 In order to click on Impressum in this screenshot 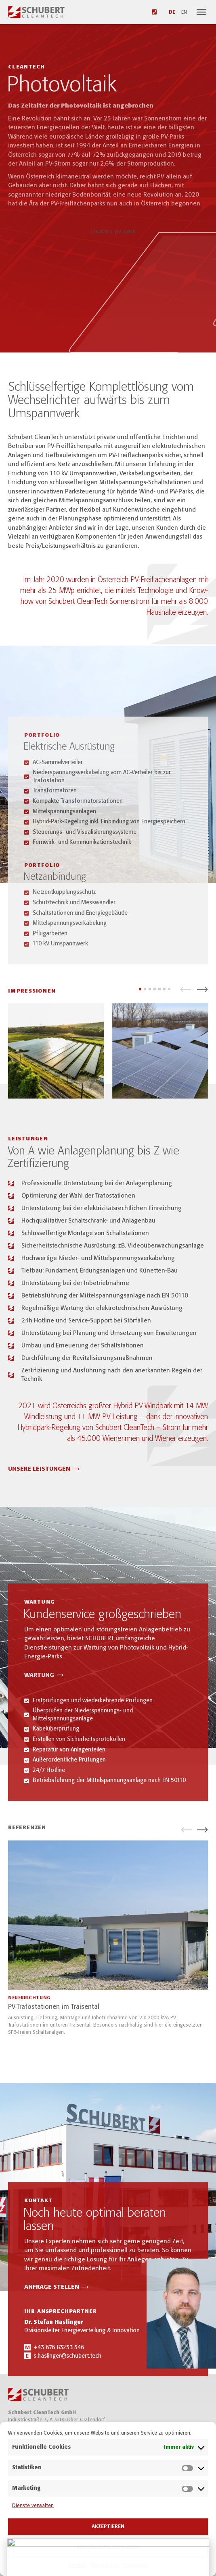, I will do `click(135, 2565)`.